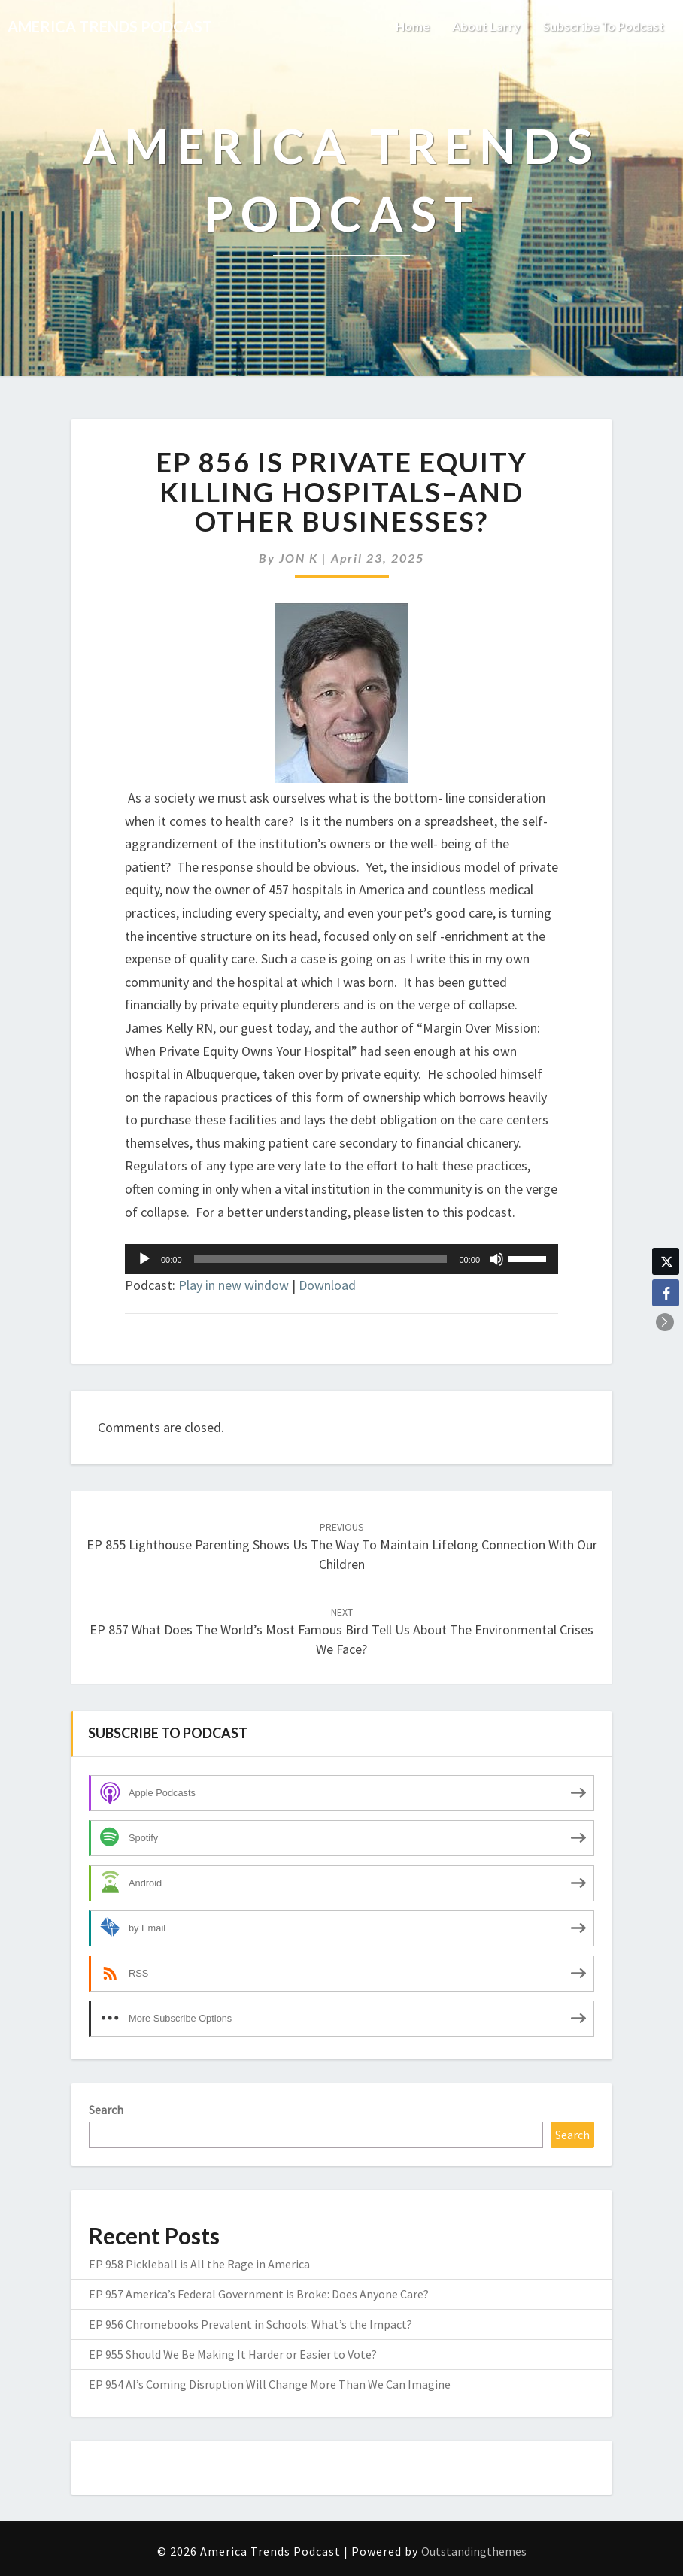  Describe the element at coordinates (233, 1285) in the screenshot. I see `Play in new window` at that location.